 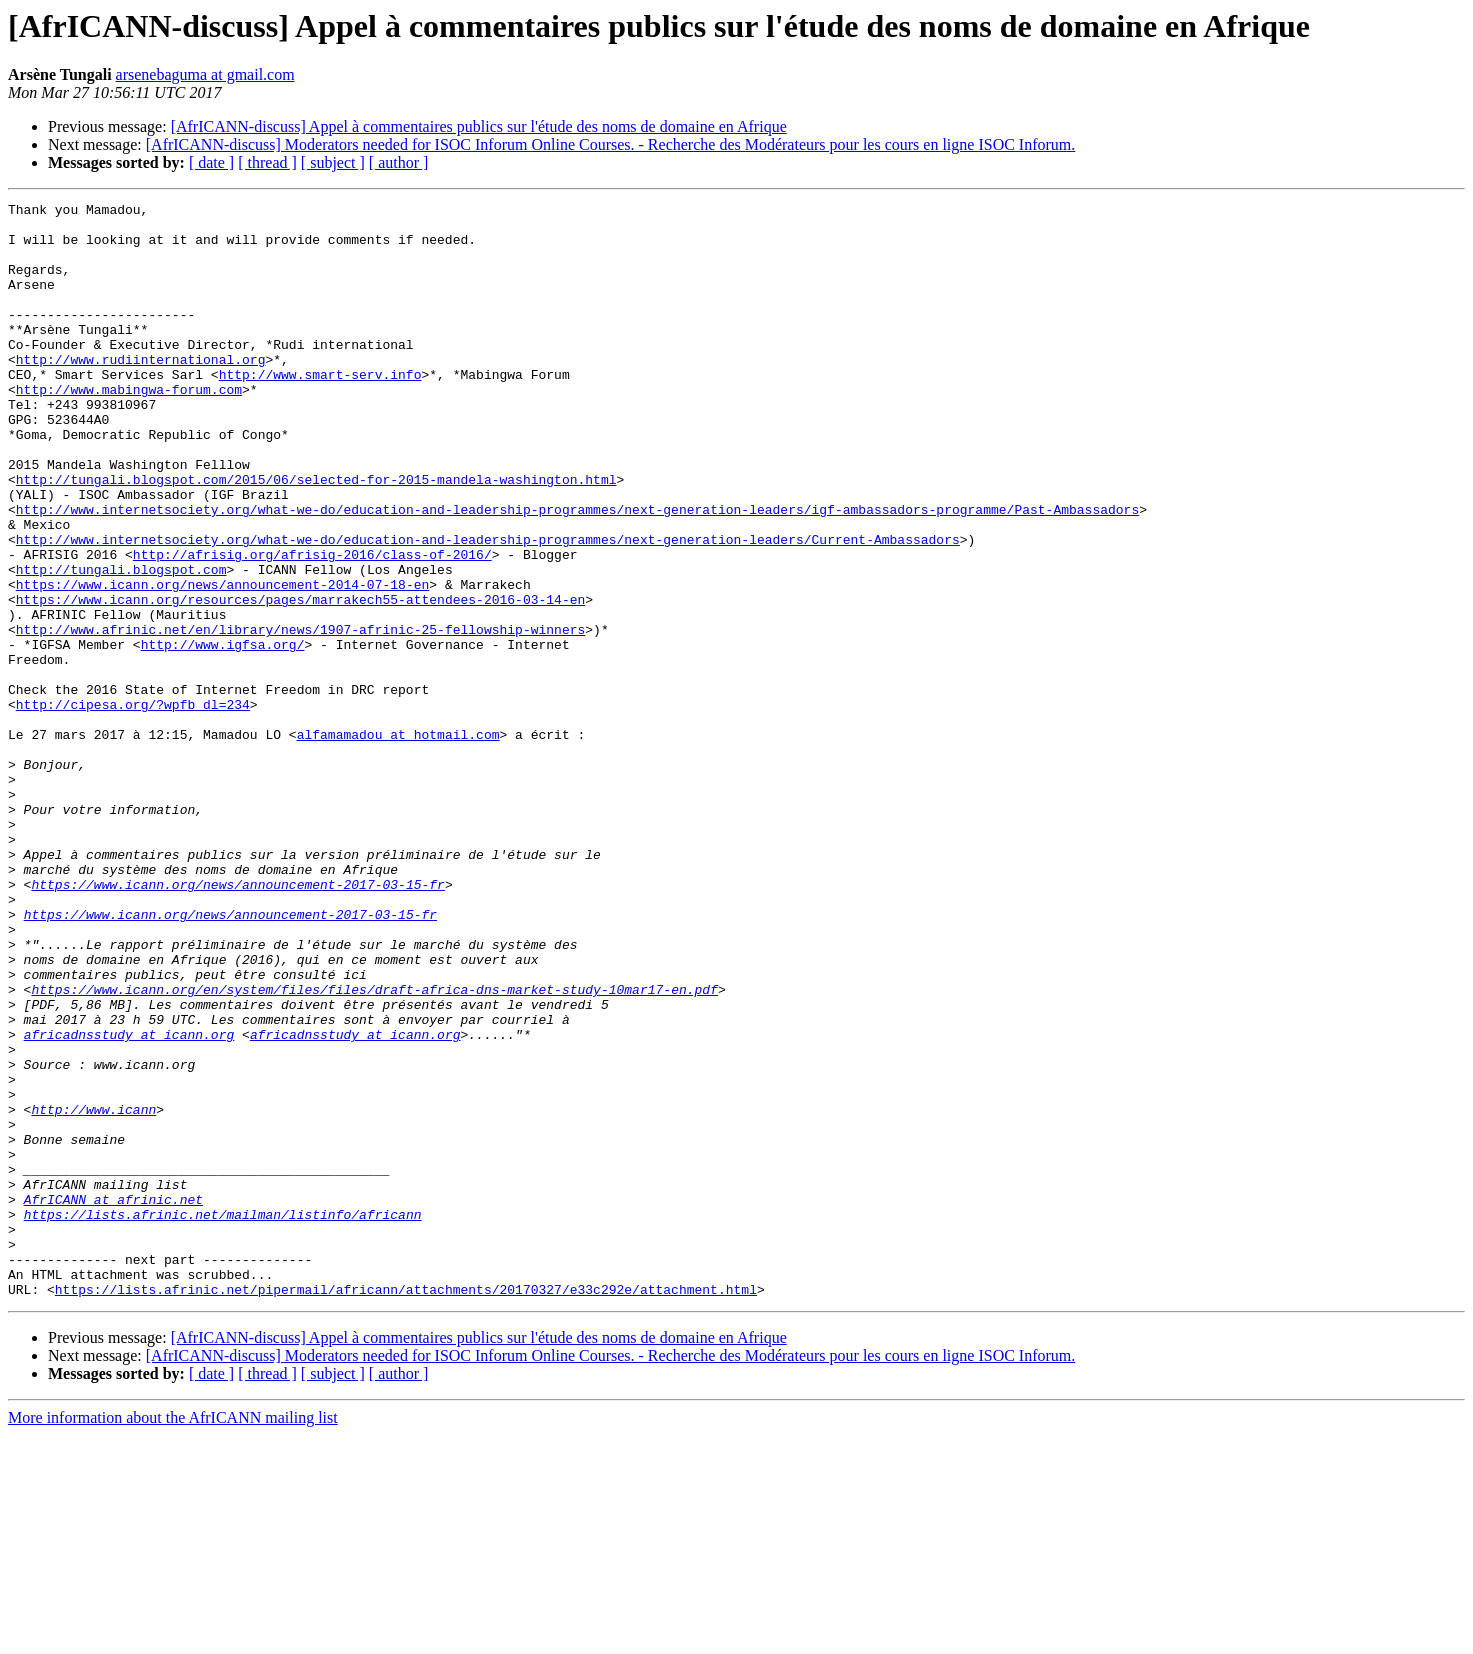 I want to click on [ thread ], so click(x=267, y=162).